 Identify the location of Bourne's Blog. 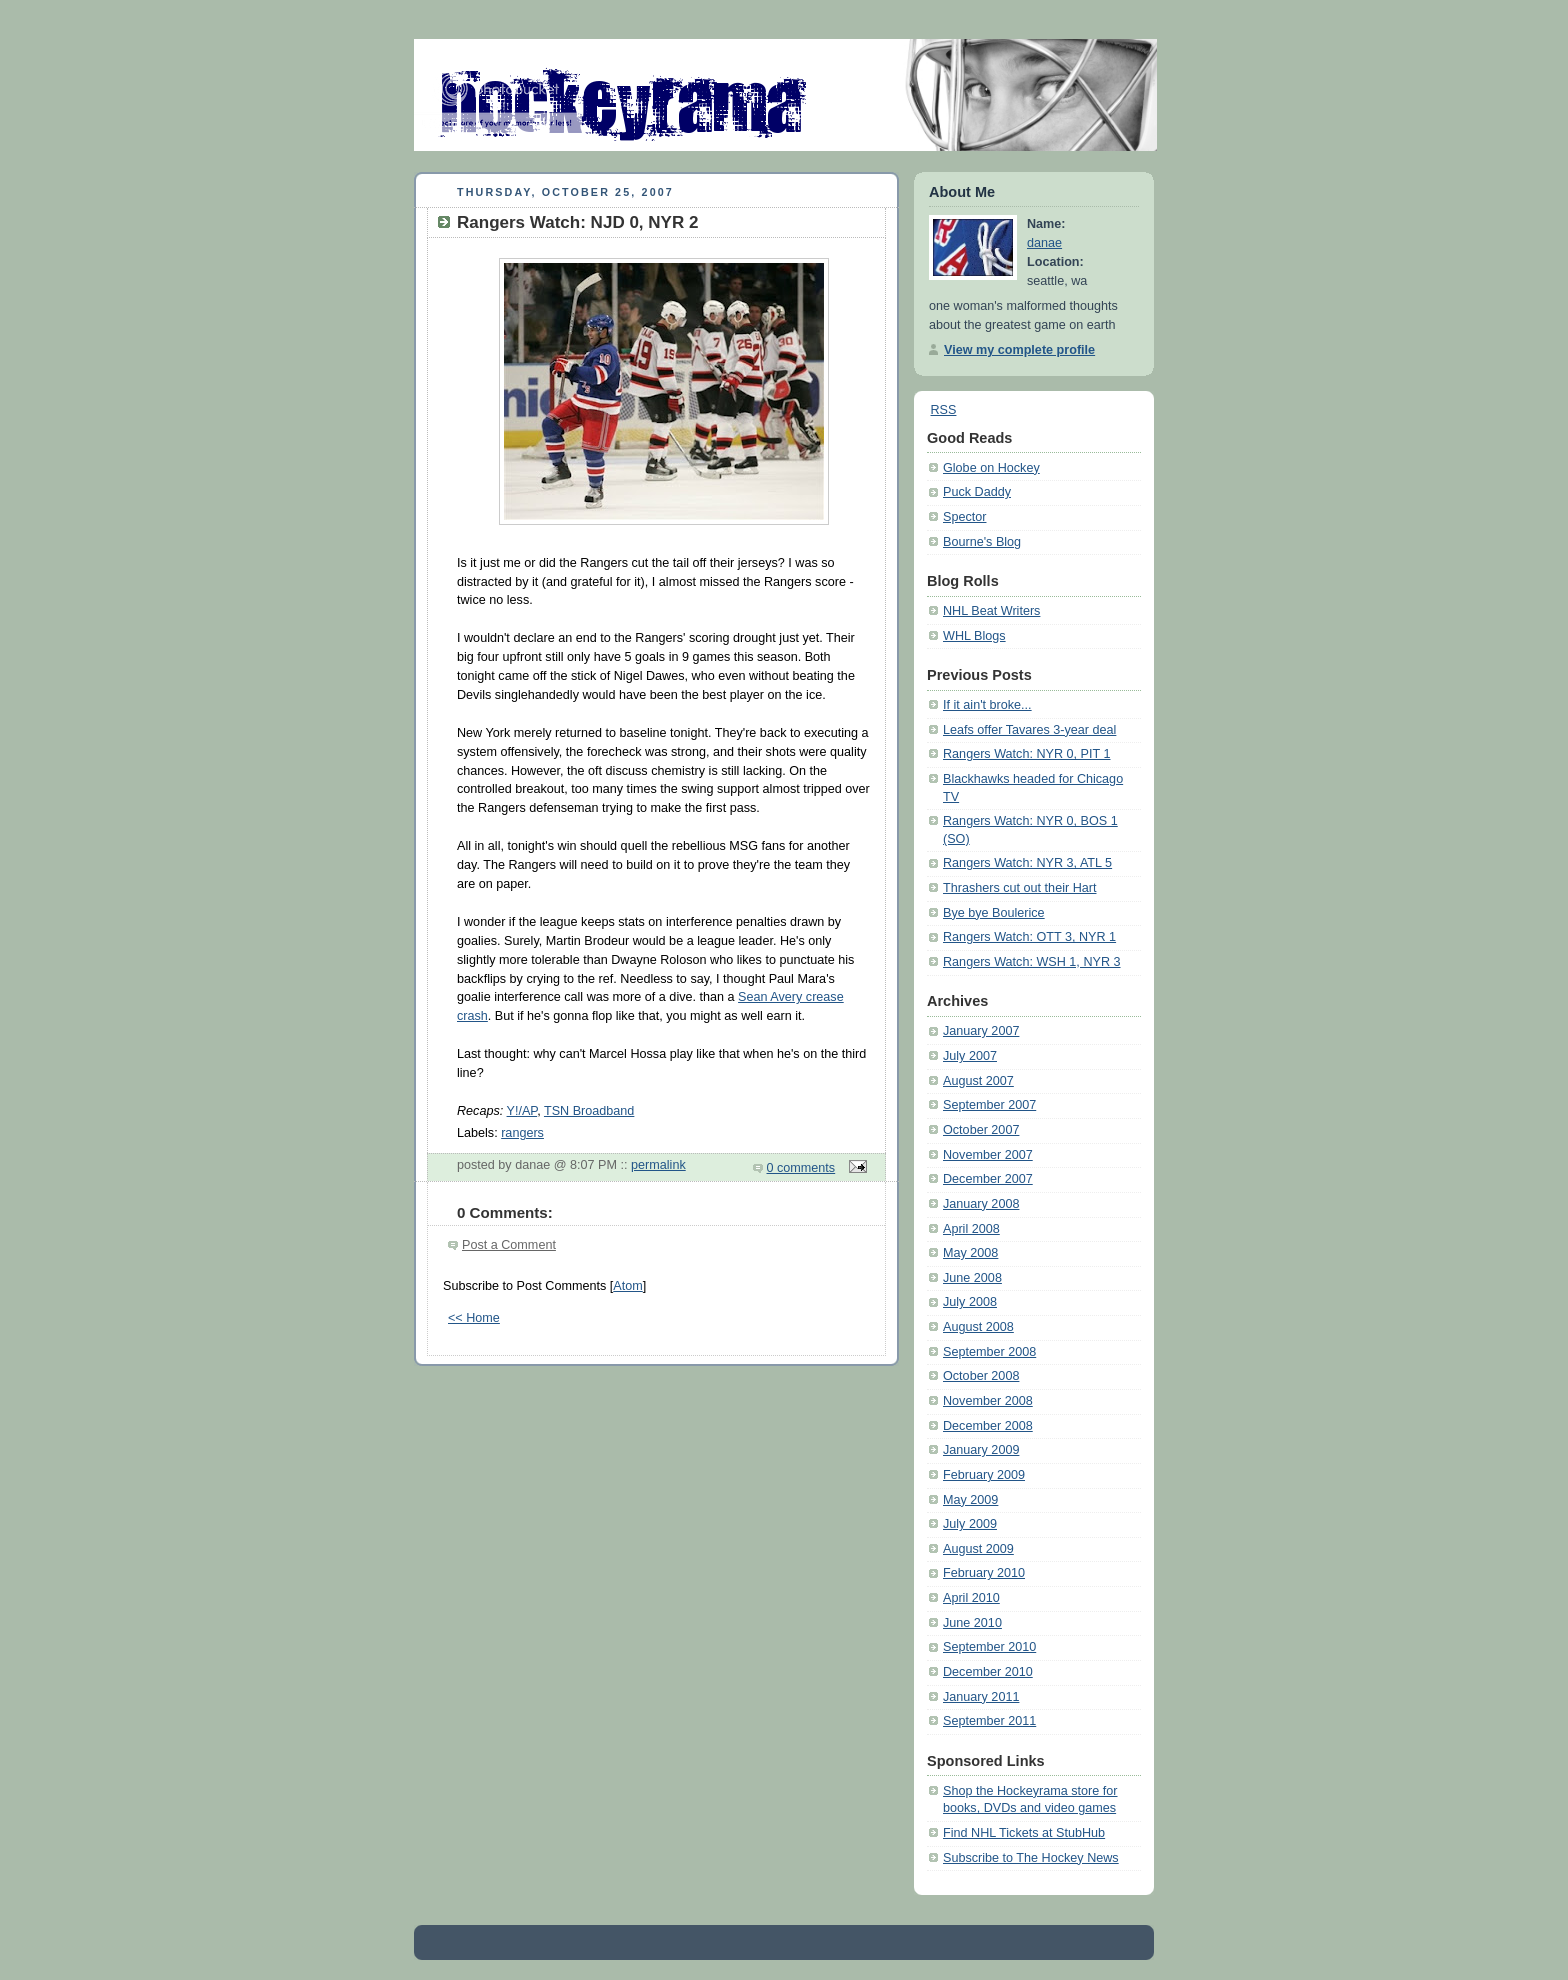
(982, 542).